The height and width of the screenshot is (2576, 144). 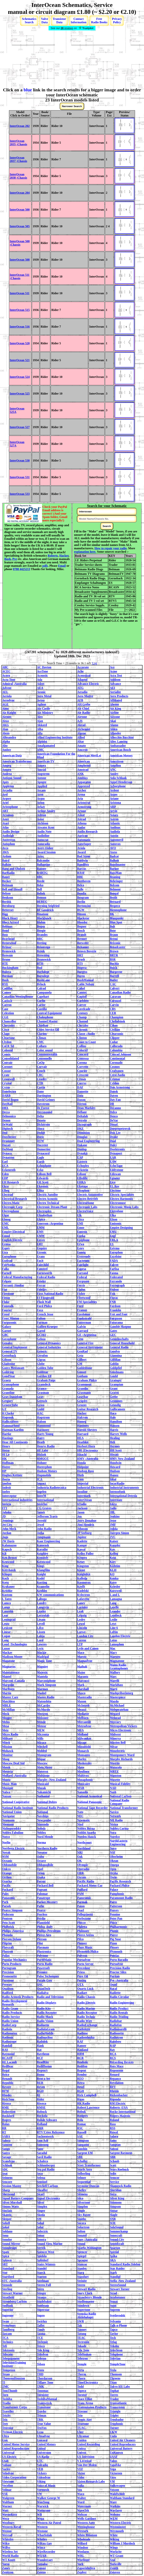 What do you see at coordinates (43, 2025) in the screenshot?
I see `Radioette` at bounding box center [43, 2025].